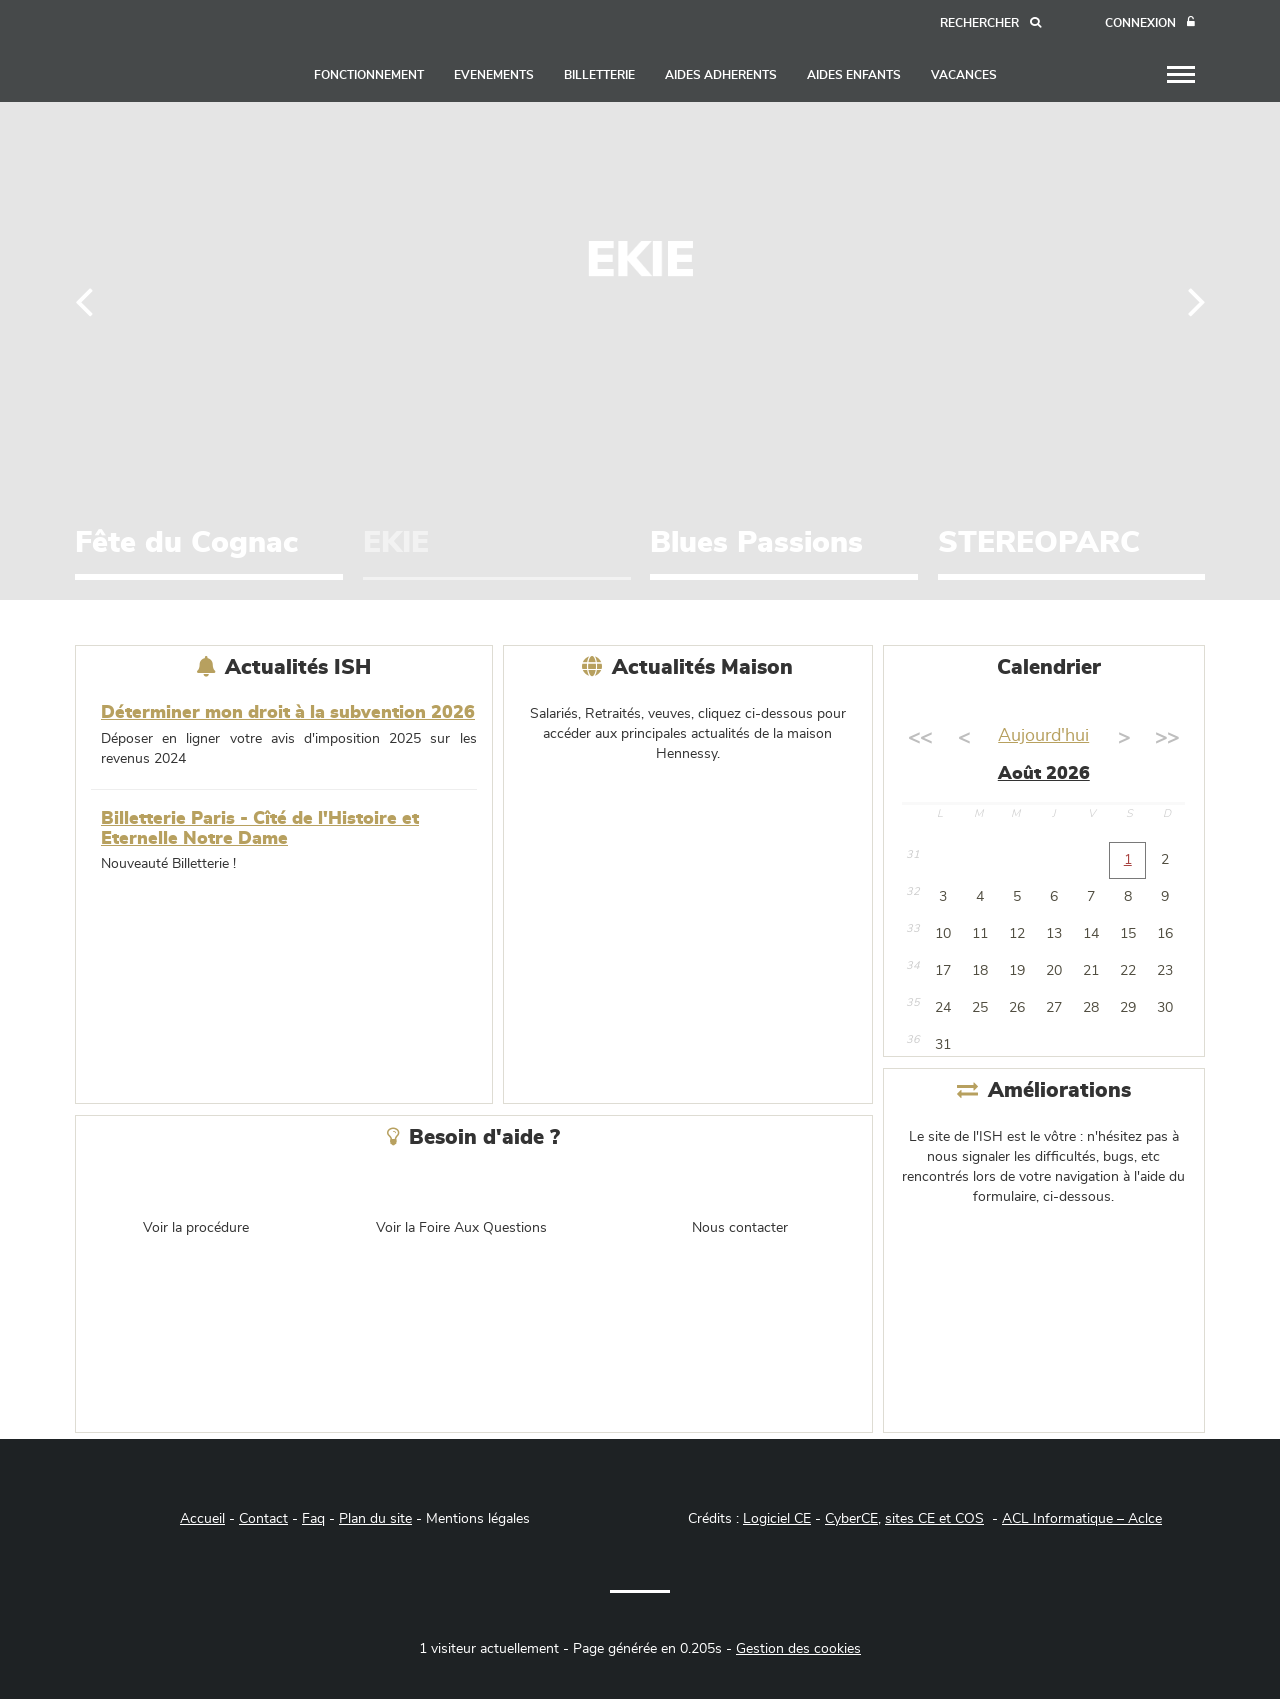 The height and width of the screenshot is (1699, 1280). What do you see at coordinates (396, 543) in the screenshot?
I see `EKIE` at bounding box center [396, 543].